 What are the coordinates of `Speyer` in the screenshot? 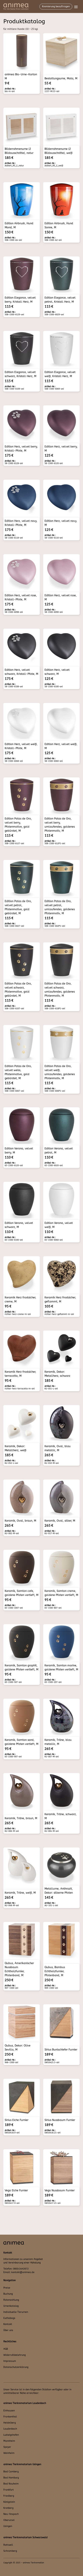 It's located at (7, 2447).